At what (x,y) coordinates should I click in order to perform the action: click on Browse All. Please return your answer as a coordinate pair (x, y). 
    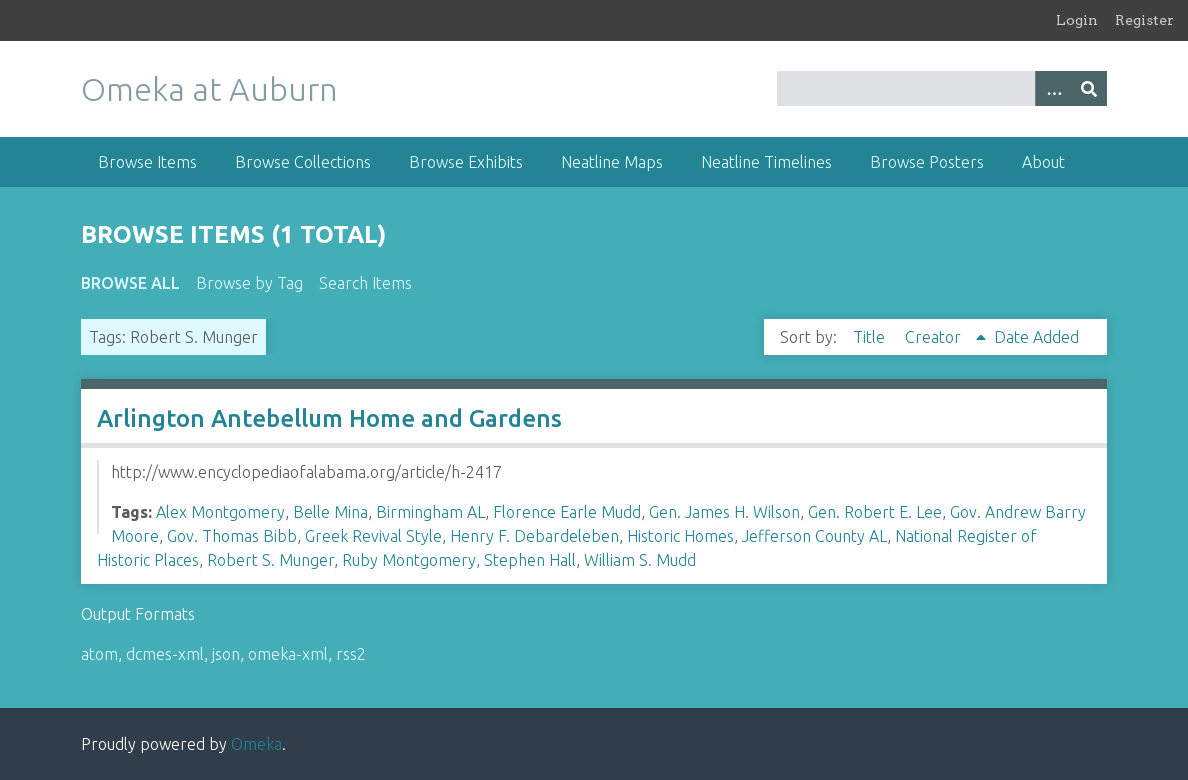
    Looking at the image, I should click on (130, 283).